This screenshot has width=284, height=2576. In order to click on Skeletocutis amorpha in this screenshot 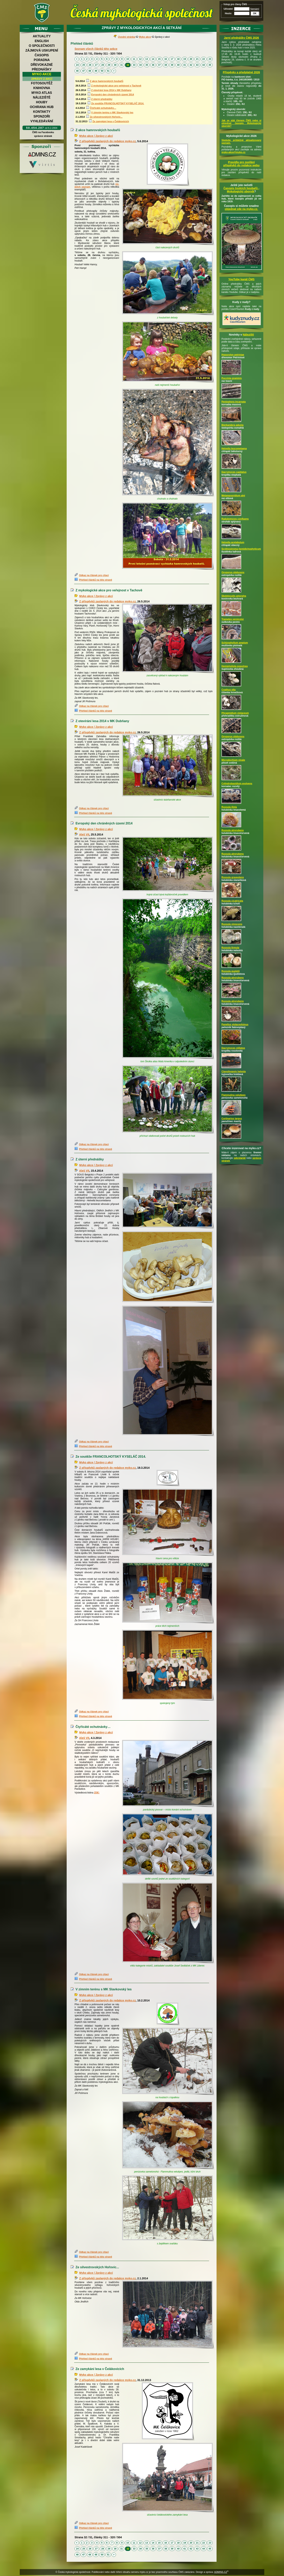, I will do `click(233, 596)`.